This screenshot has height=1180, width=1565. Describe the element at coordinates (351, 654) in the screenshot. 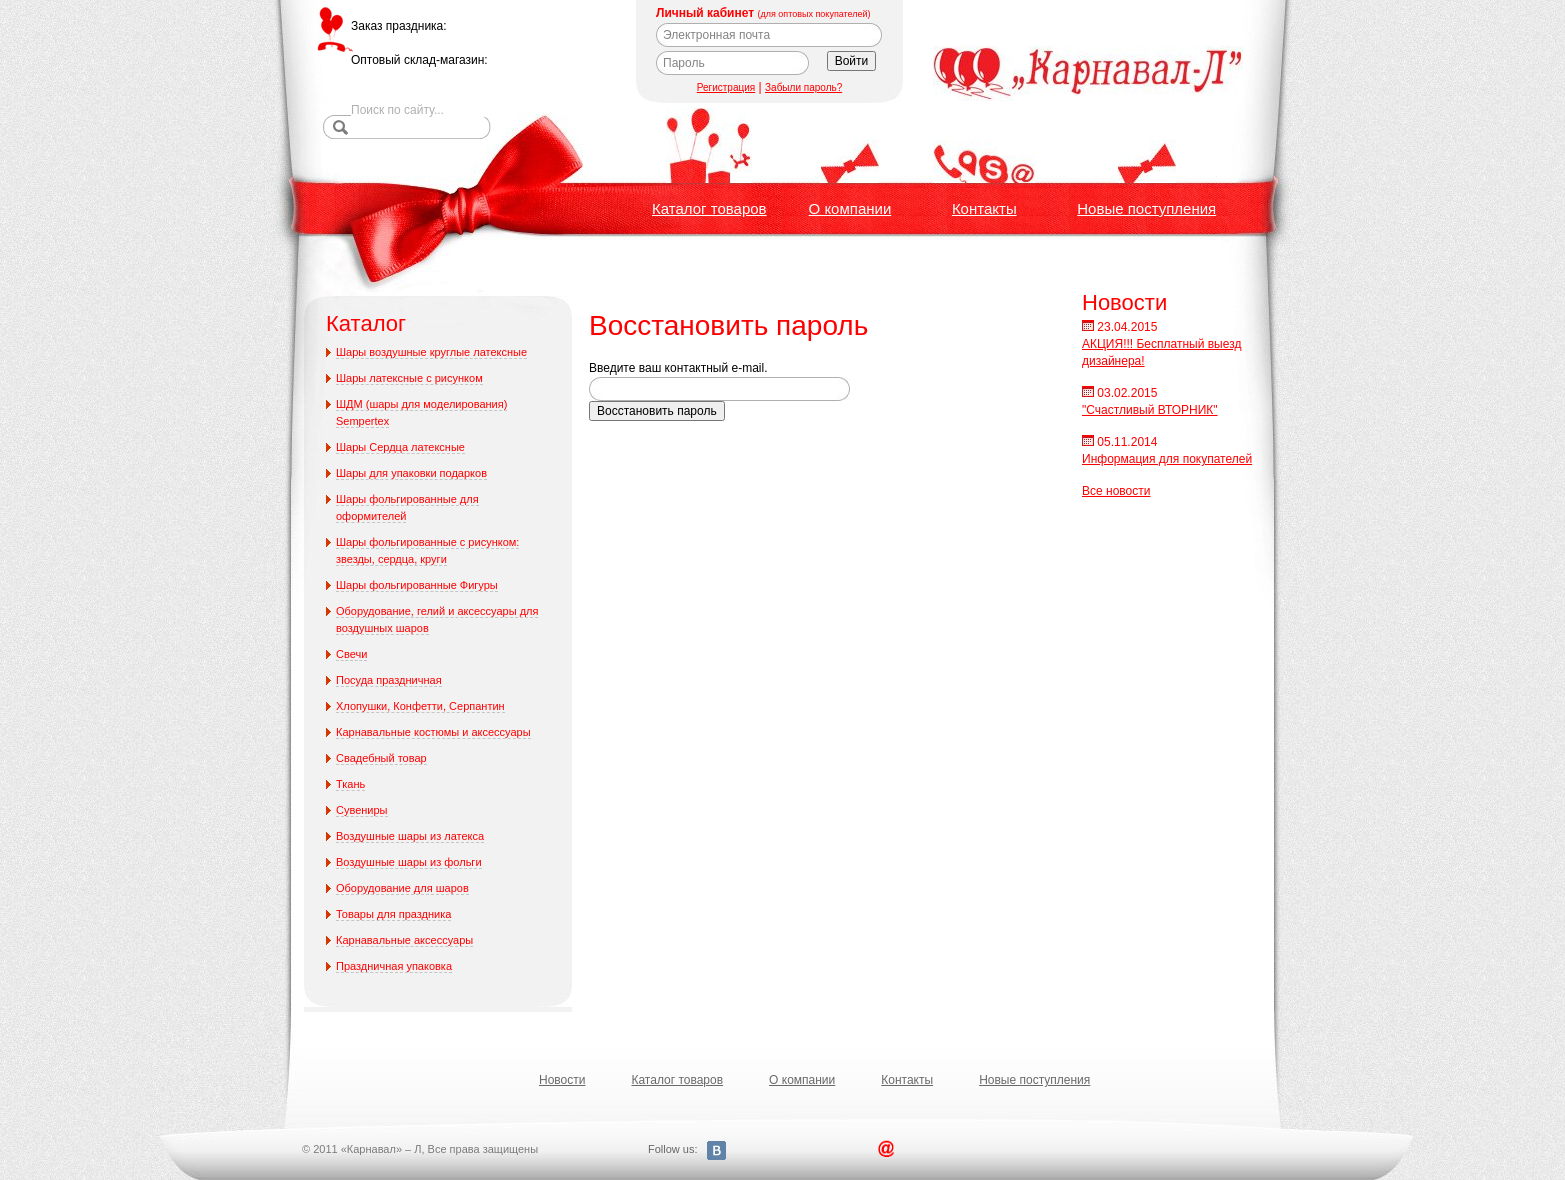

I see `Свечи` at that location.